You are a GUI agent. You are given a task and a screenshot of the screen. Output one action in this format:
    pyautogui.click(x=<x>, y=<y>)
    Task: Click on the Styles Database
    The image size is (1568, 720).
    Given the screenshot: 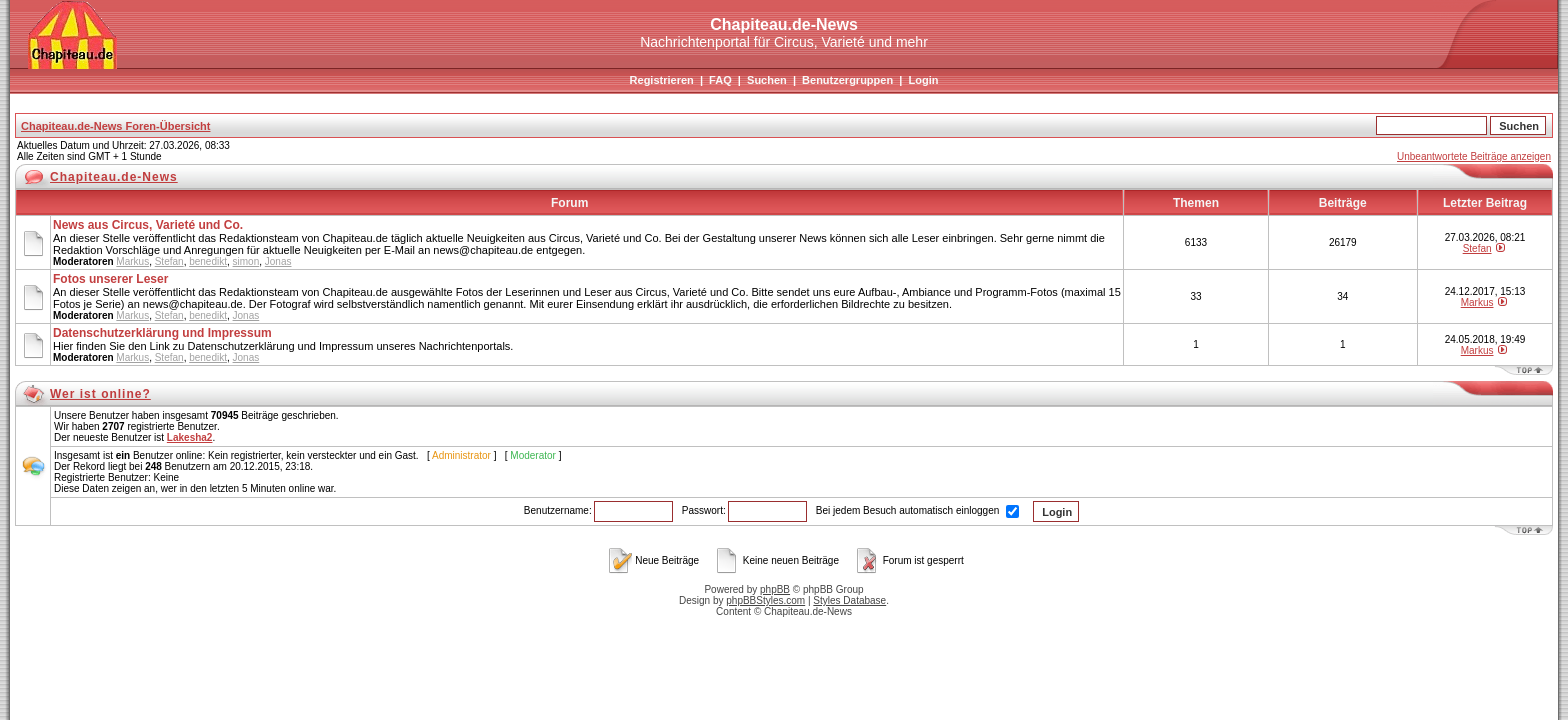 What is the action you would take?
    pyautogui.click(x=849, y=600)
    